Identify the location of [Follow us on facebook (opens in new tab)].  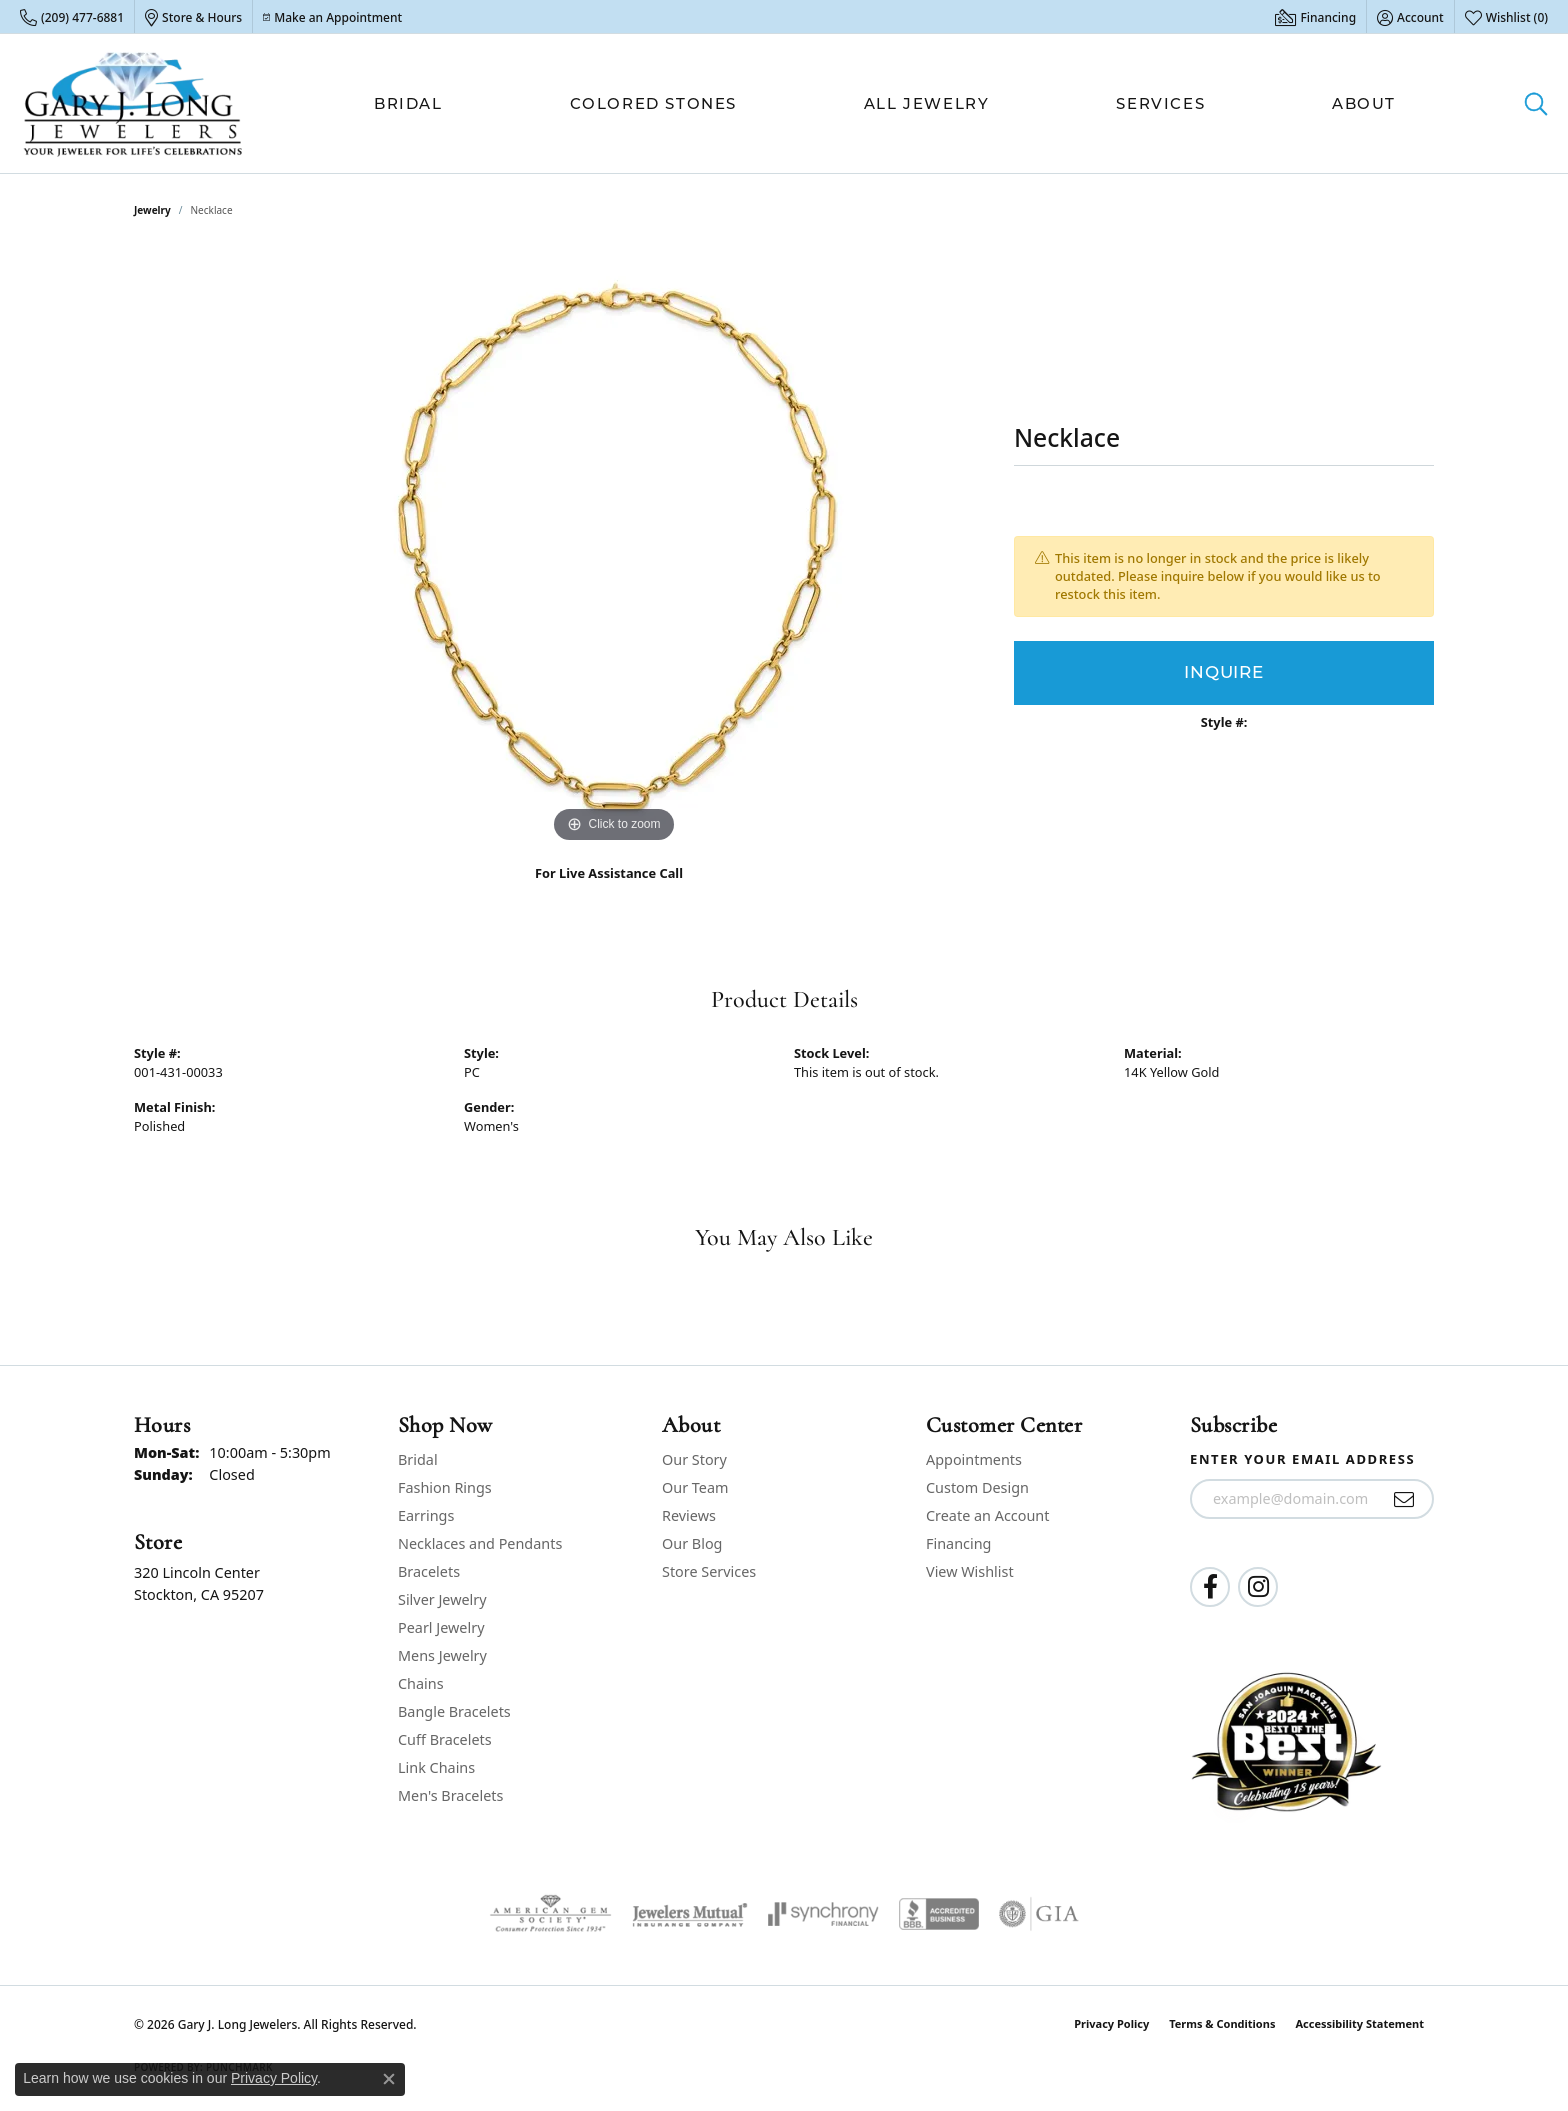
(1210, 1587).